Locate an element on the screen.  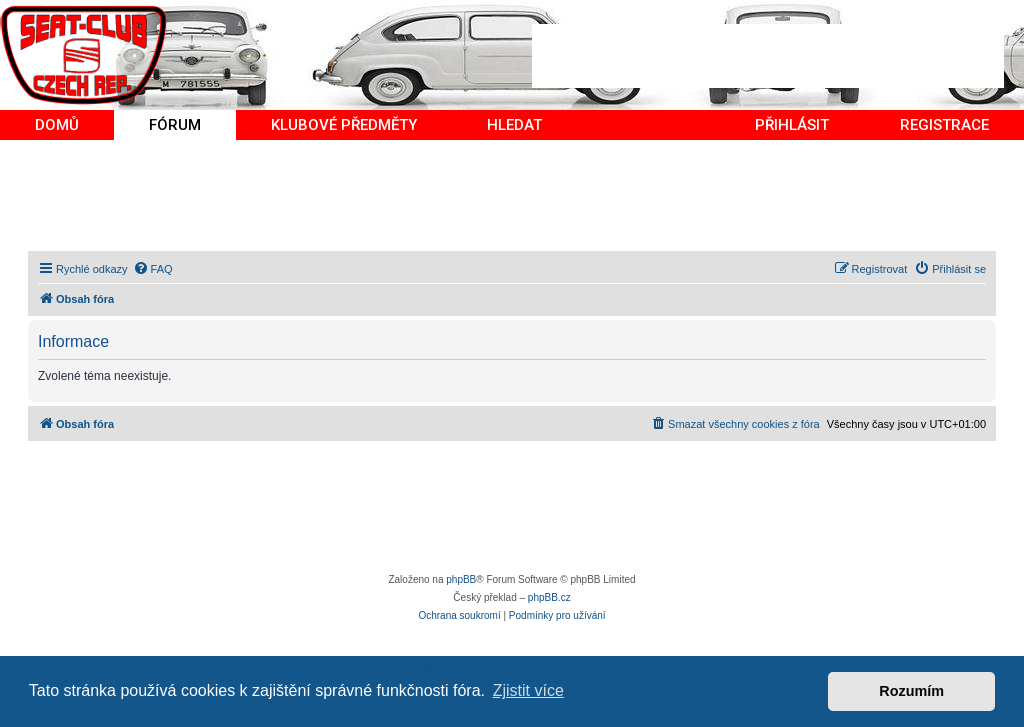
KLUBOVÉ PŘEDMĚTY is located at coordinates (344, 125).